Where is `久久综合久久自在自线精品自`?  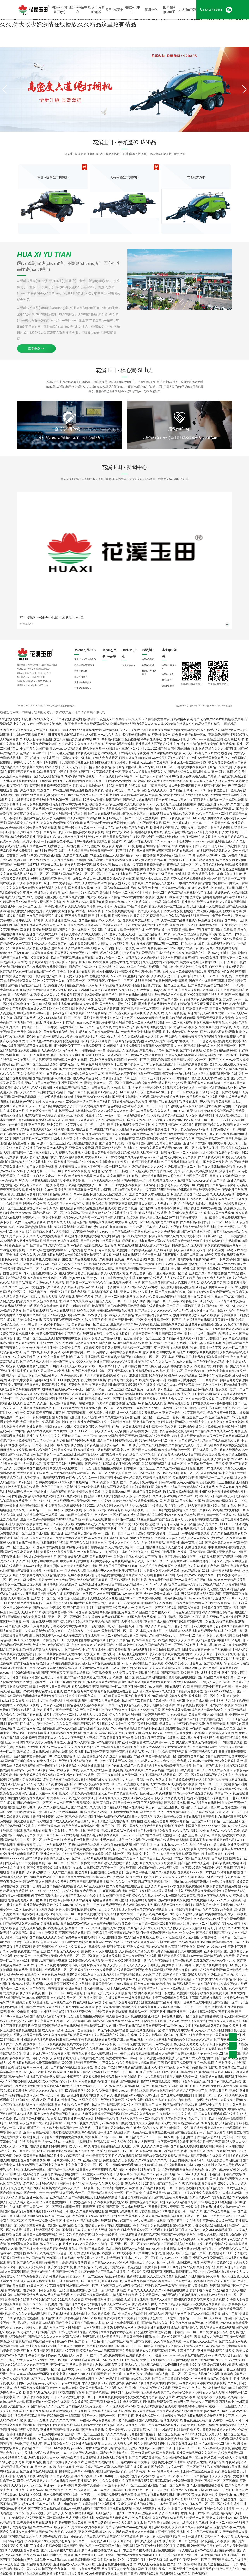 久久综合久久自在自线精品自 is located at coordinates (192, 2527).